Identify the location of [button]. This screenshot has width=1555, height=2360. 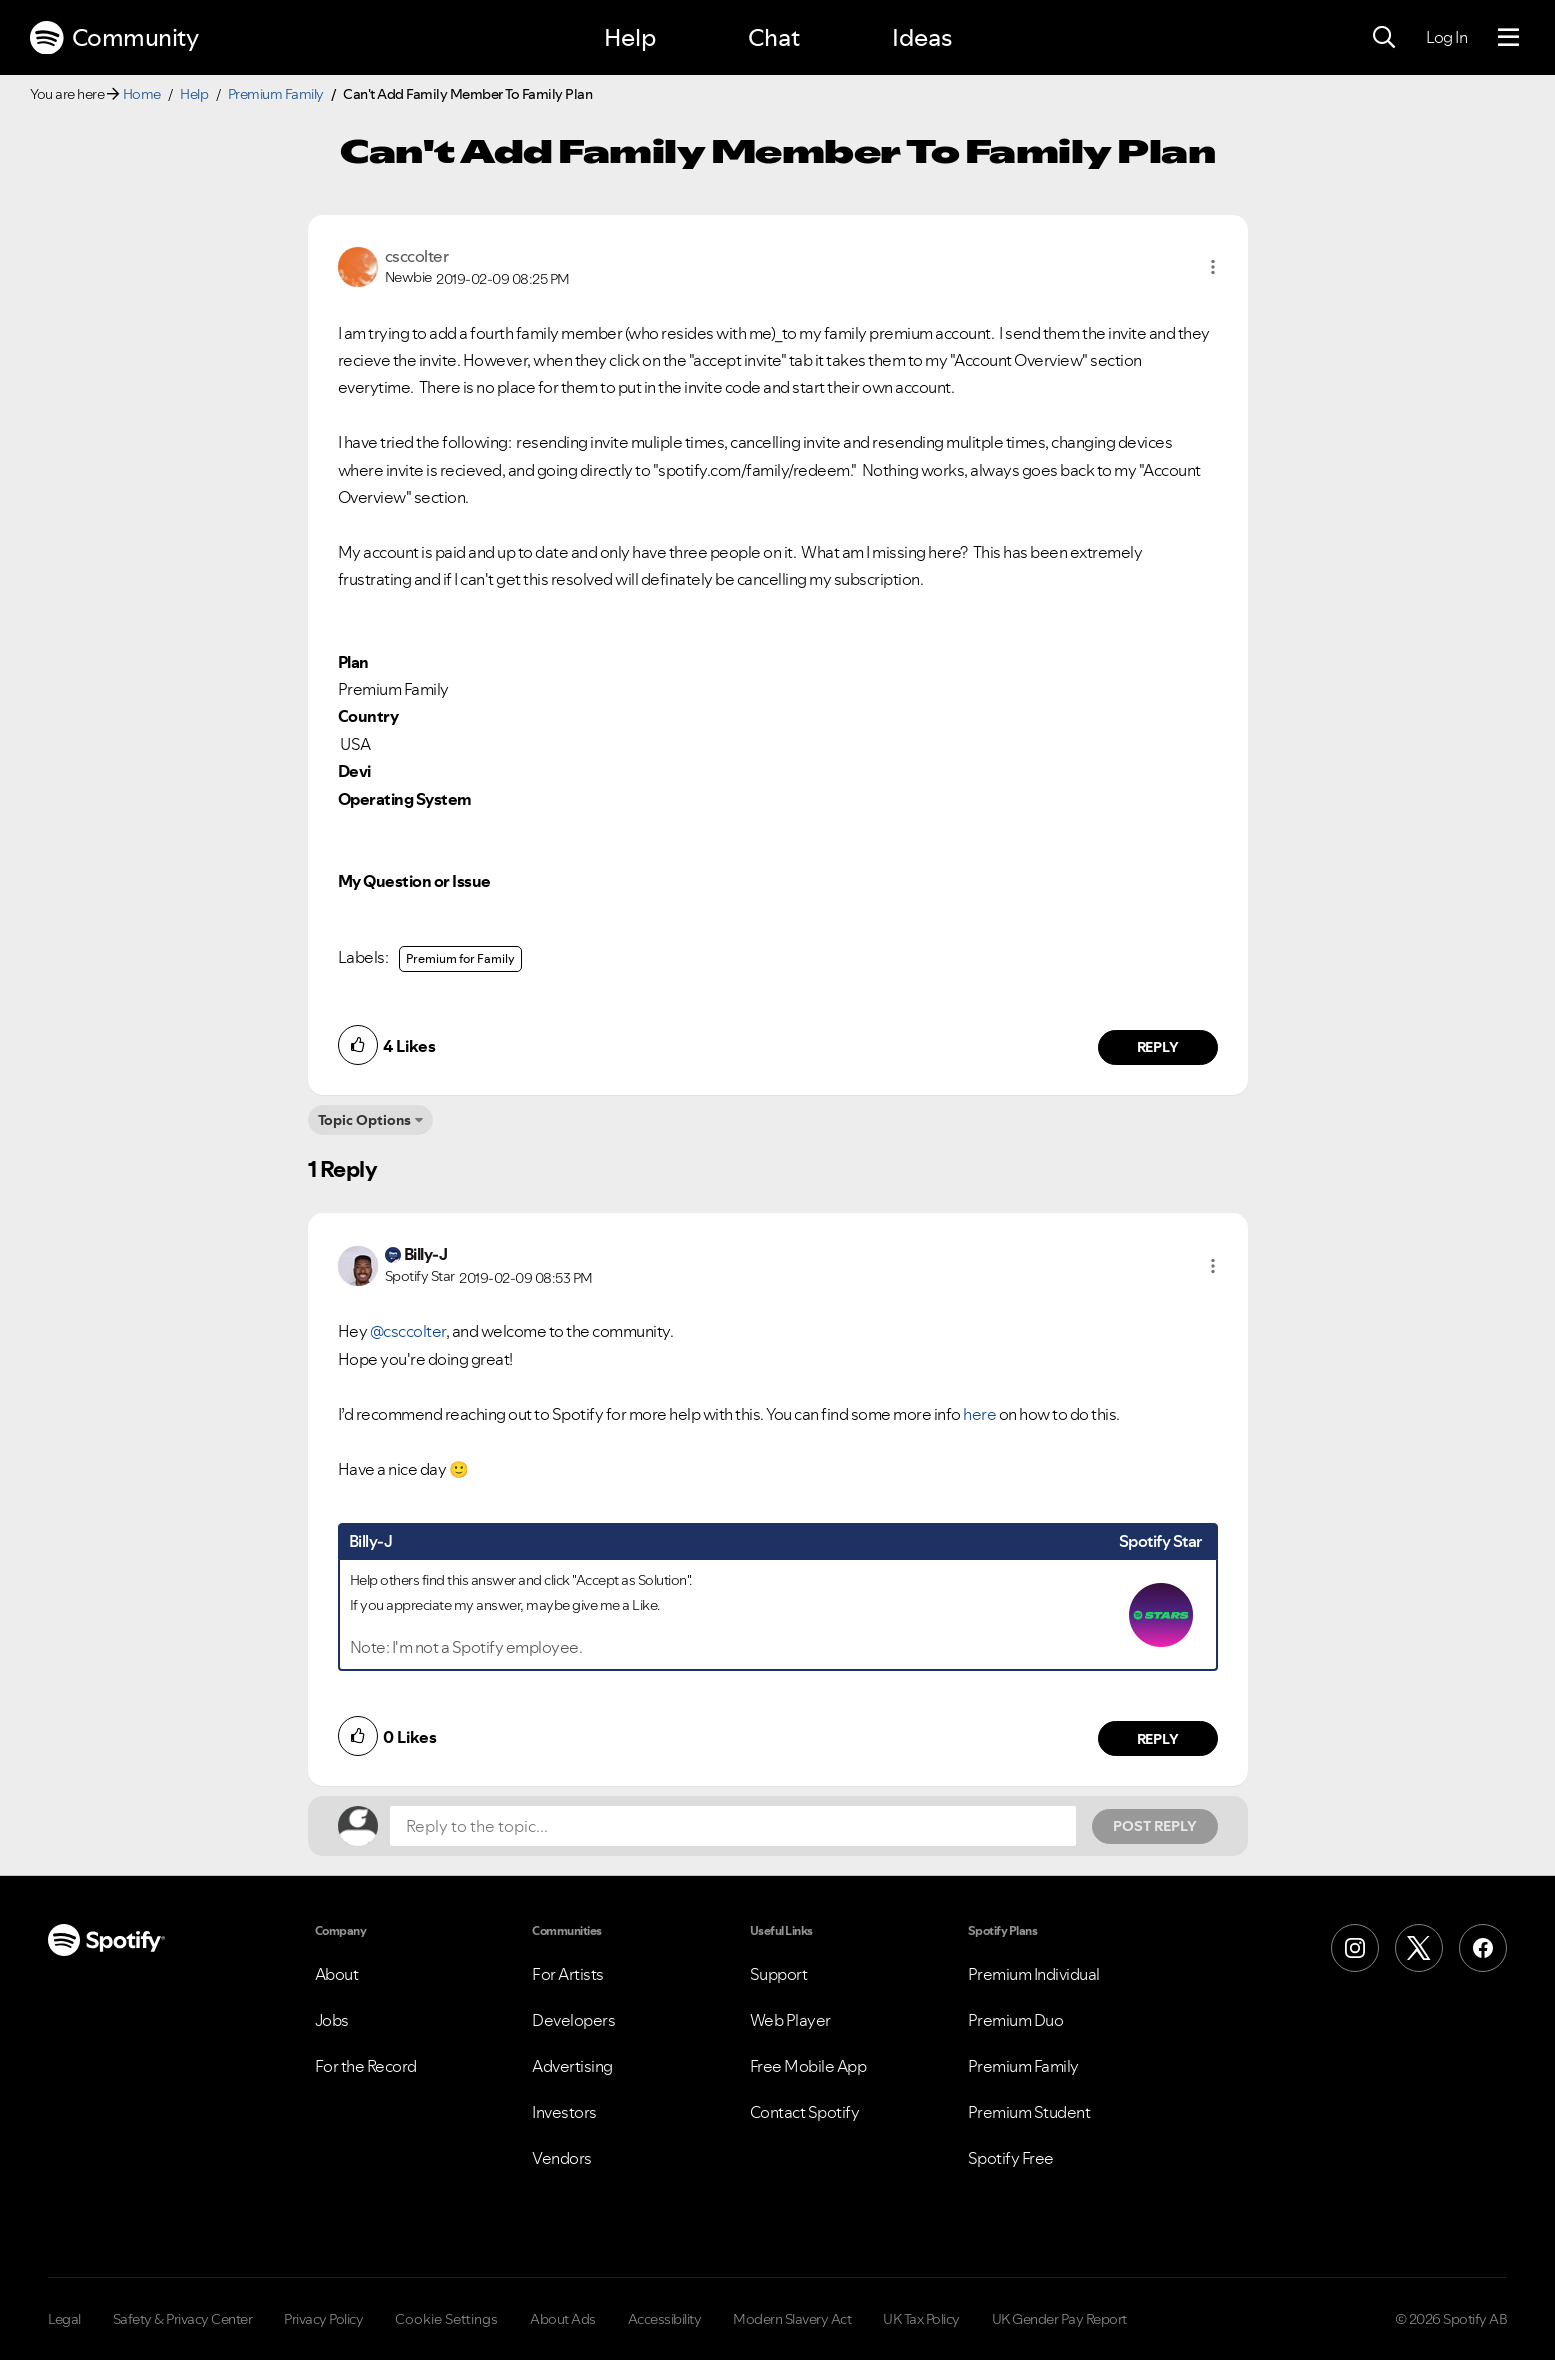
(1213, 267).